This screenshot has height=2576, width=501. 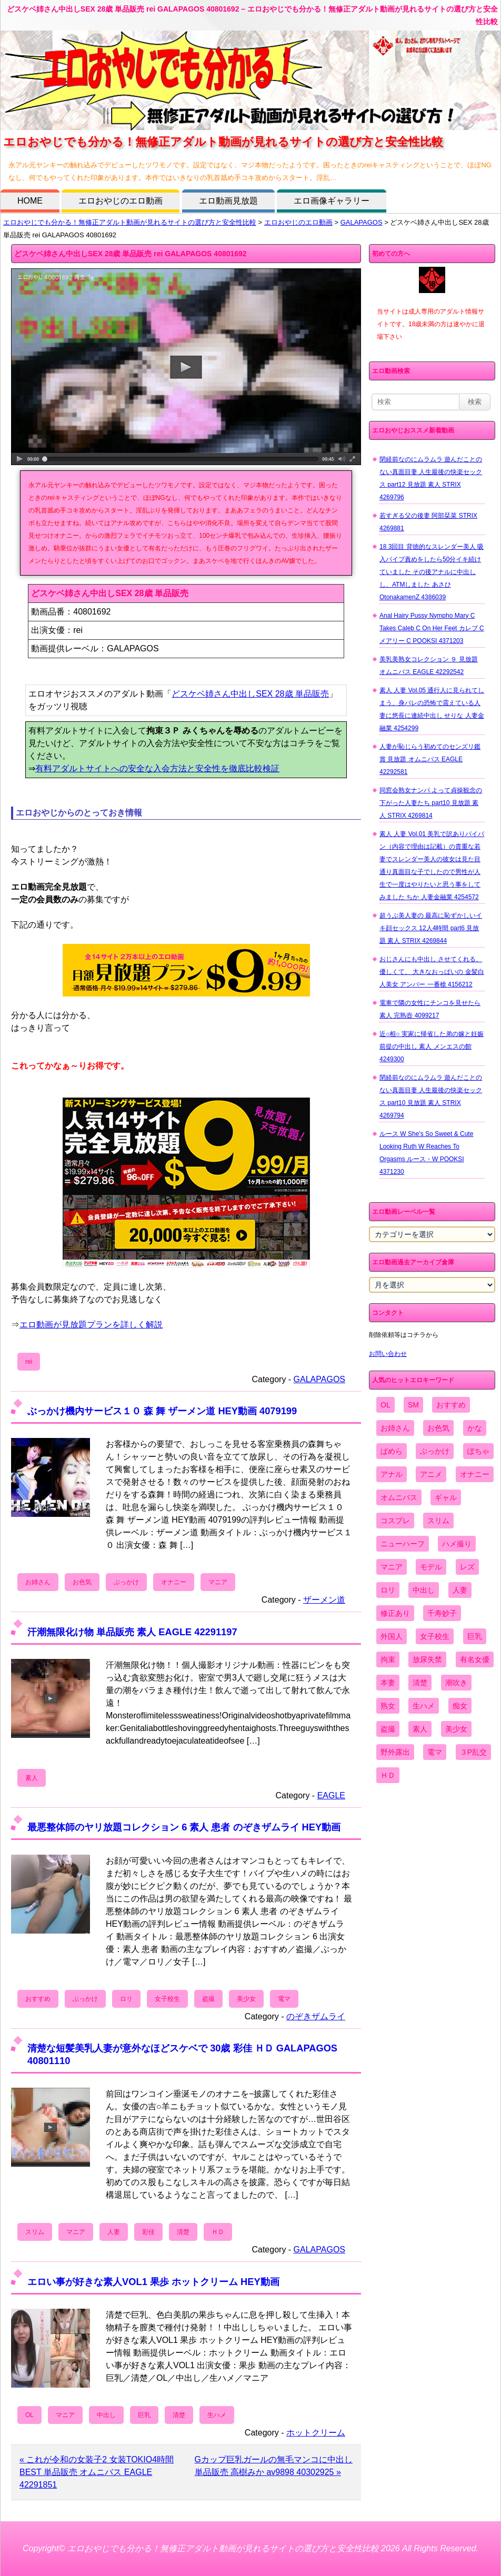 I want to click on 美乳美熟女コレクション ９ 見放題 オムニバス EAGLE 42292542, so click(x=428, y=666).